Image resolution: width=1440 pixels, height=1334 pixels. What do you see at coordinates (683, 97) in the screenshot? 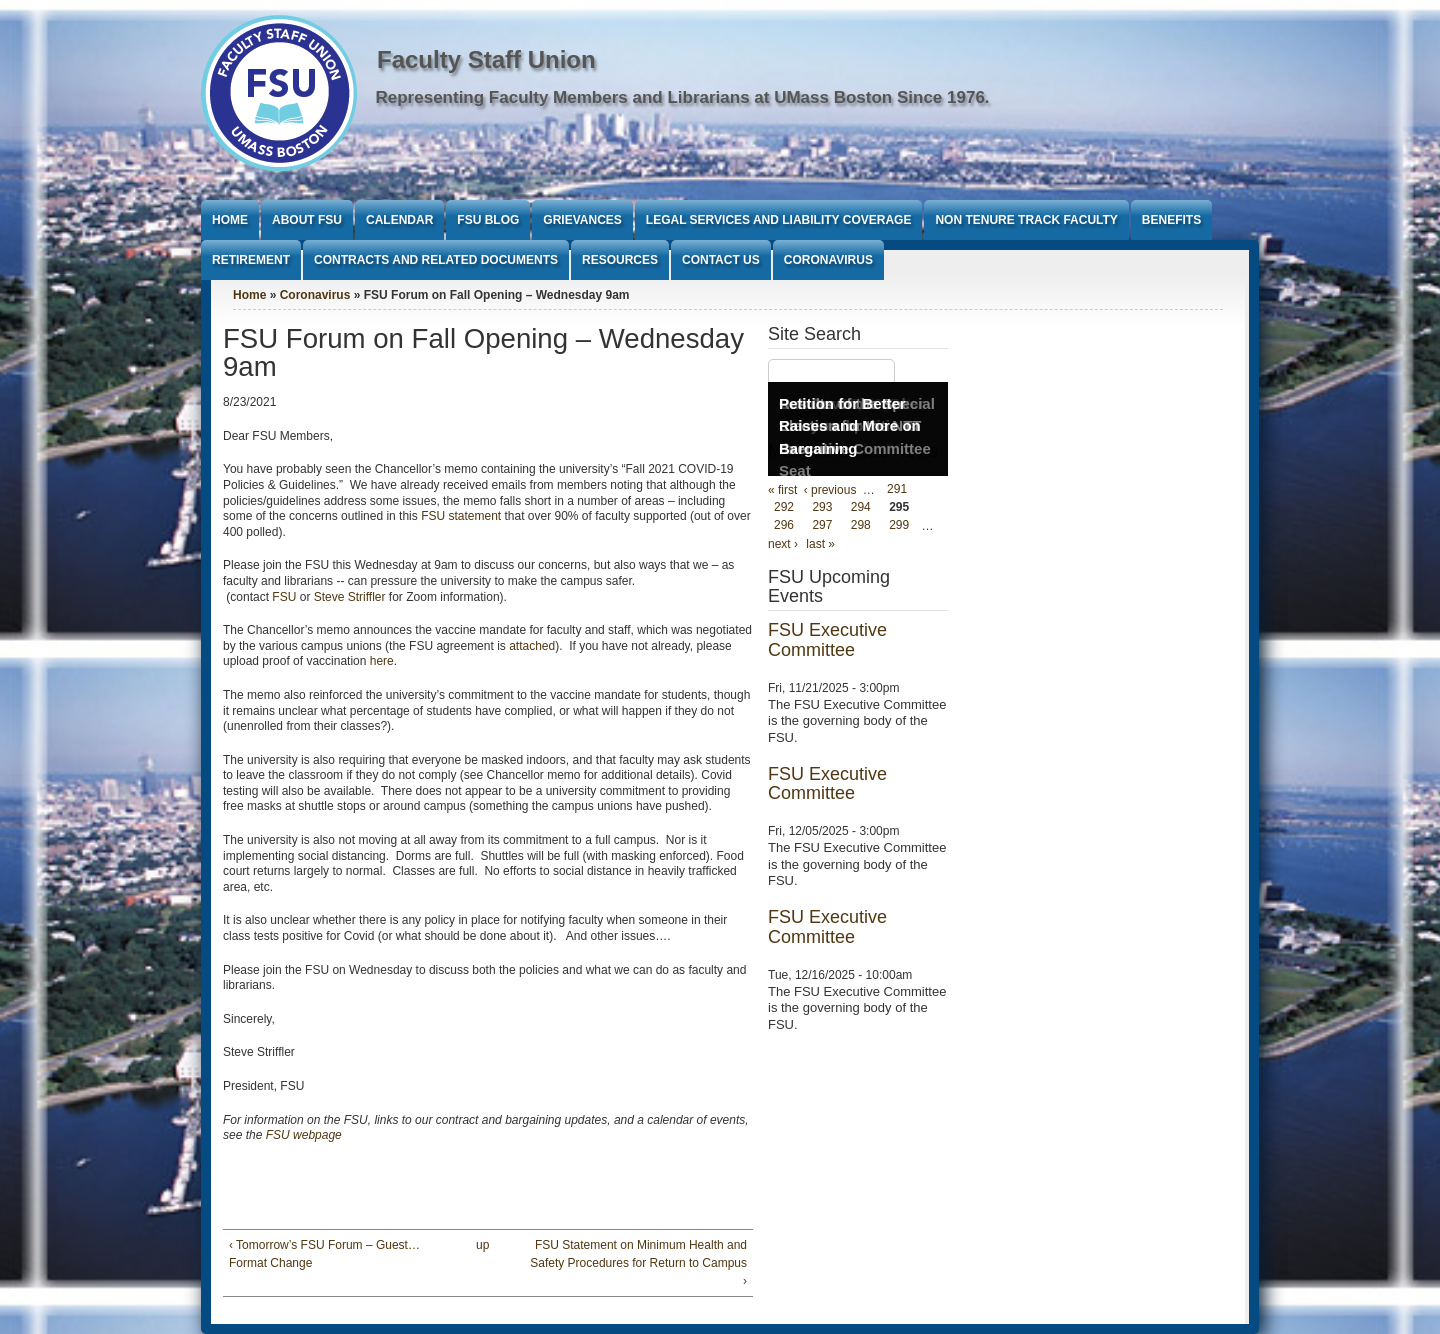
I see `Representing Faculty Members and Librarians at UMass Boston Since 1976.` at bounding box center [683, 97].